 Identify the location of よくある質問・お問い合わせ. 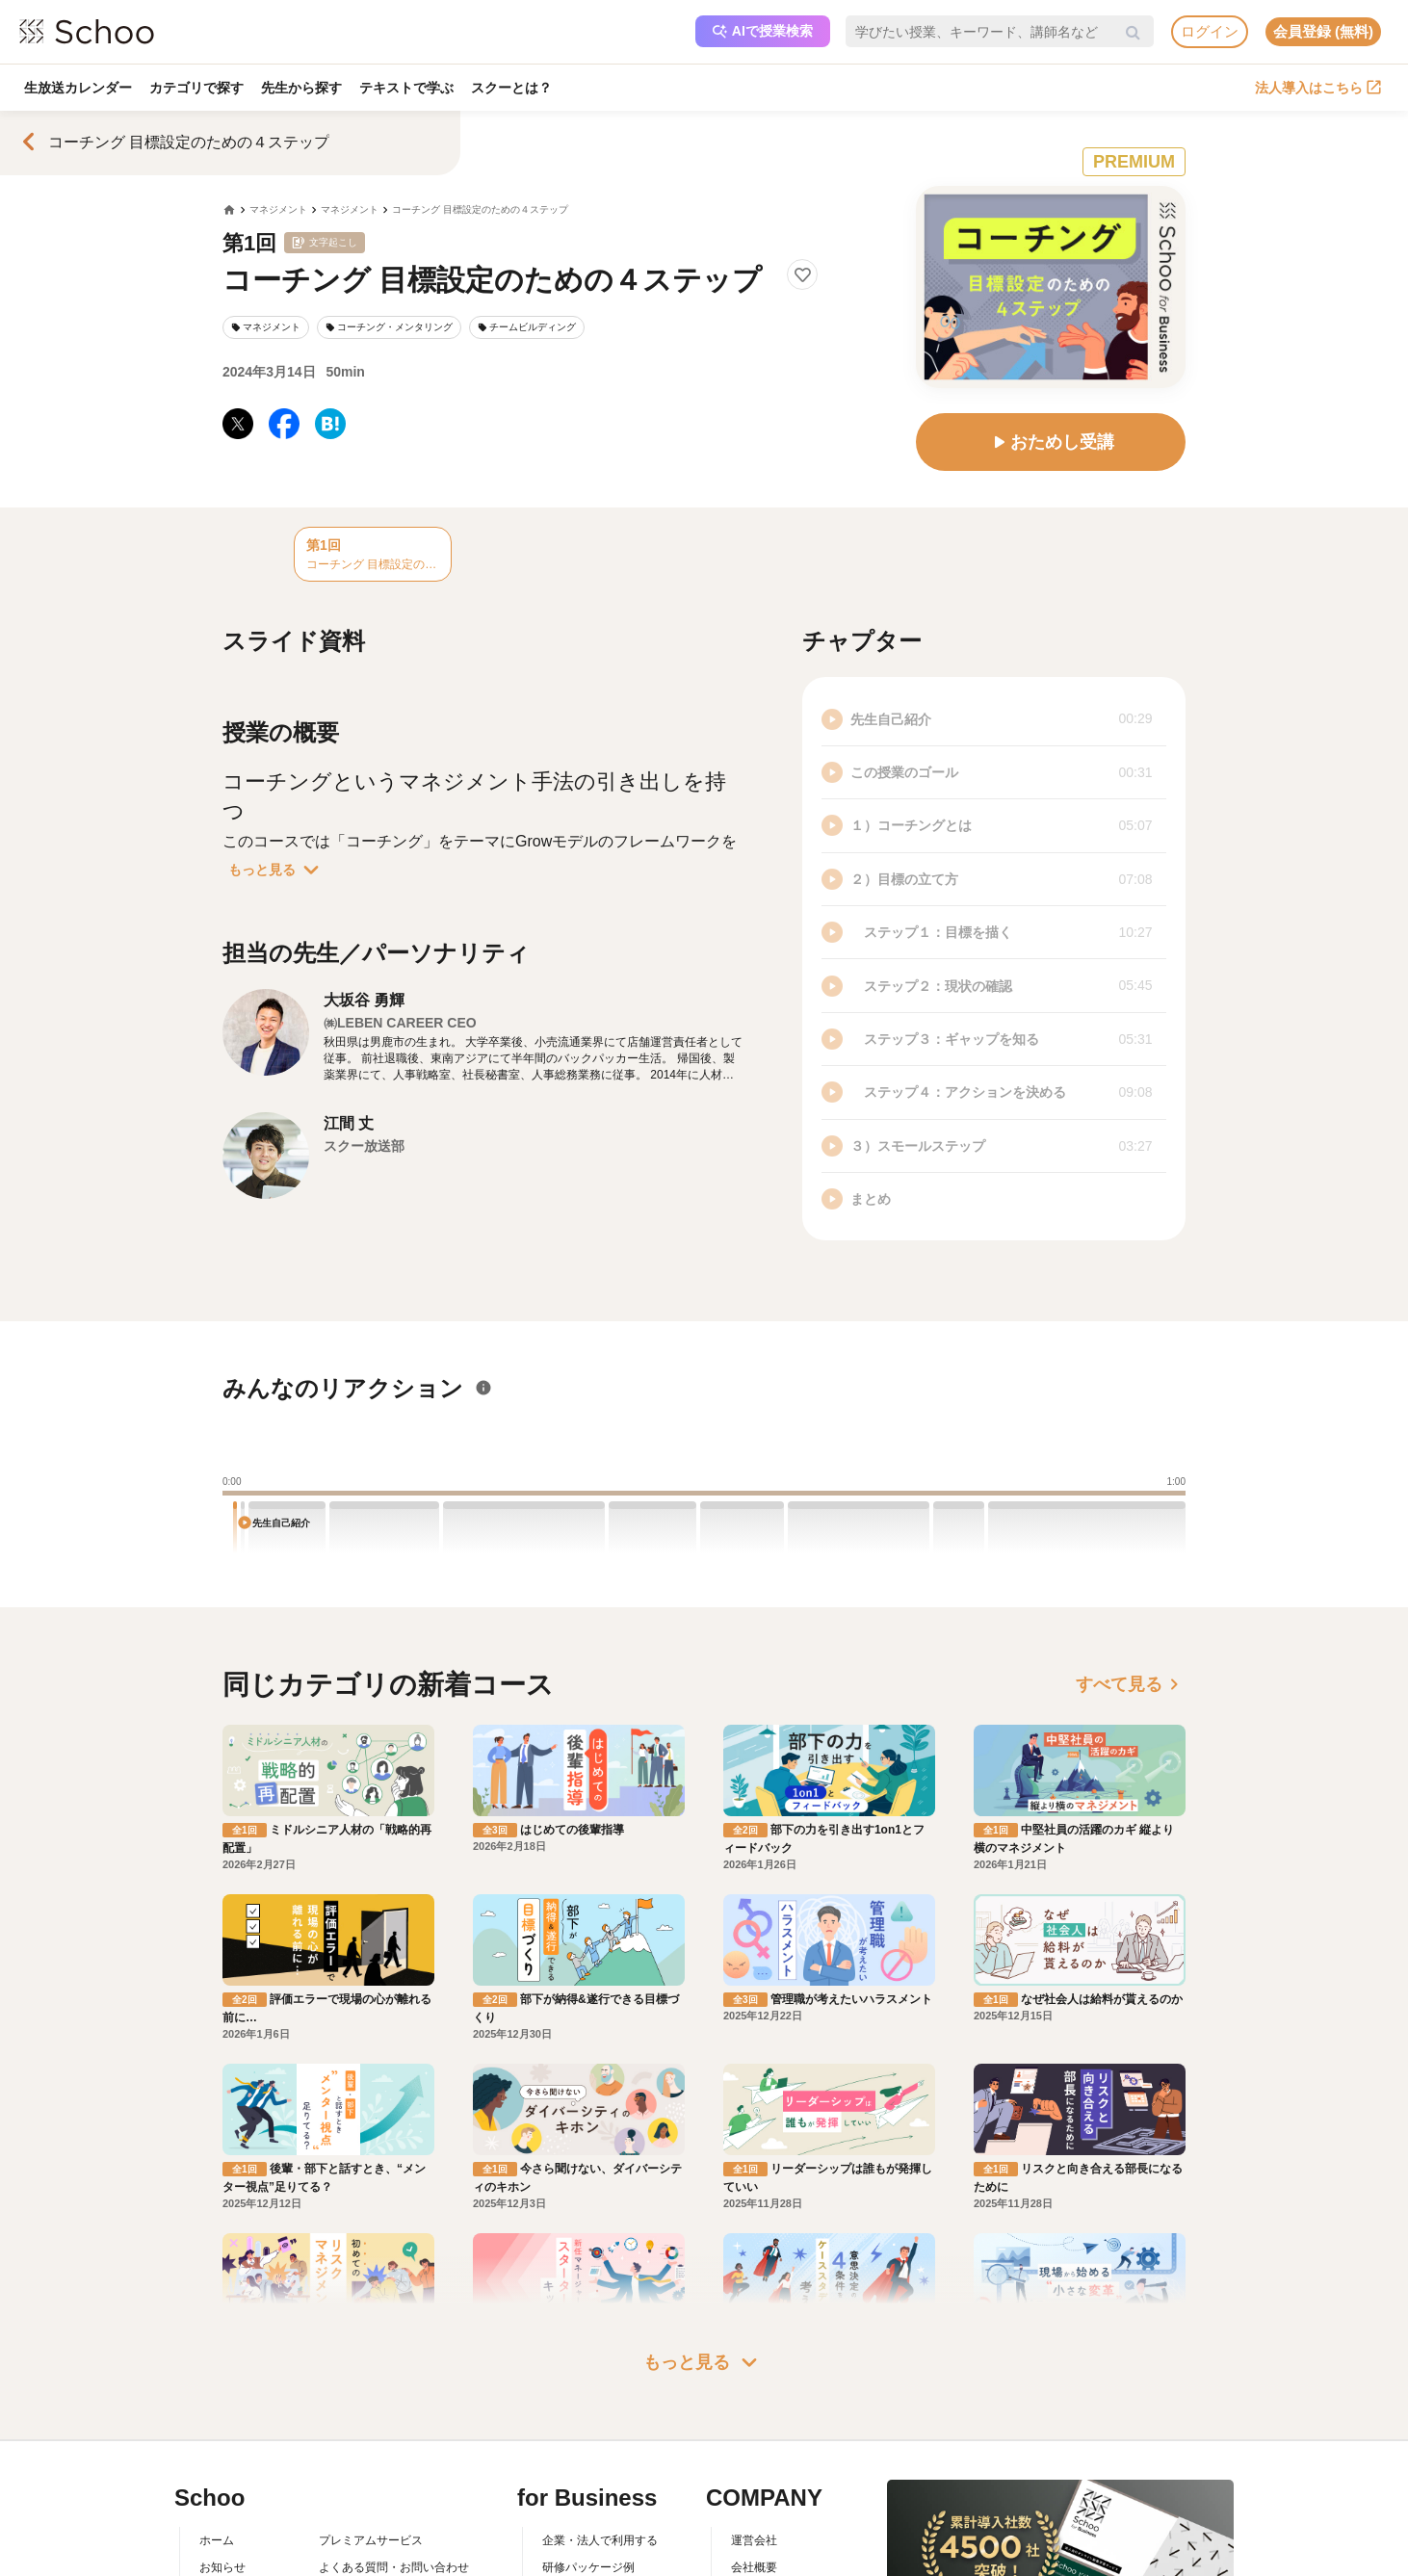
(394, 2477).